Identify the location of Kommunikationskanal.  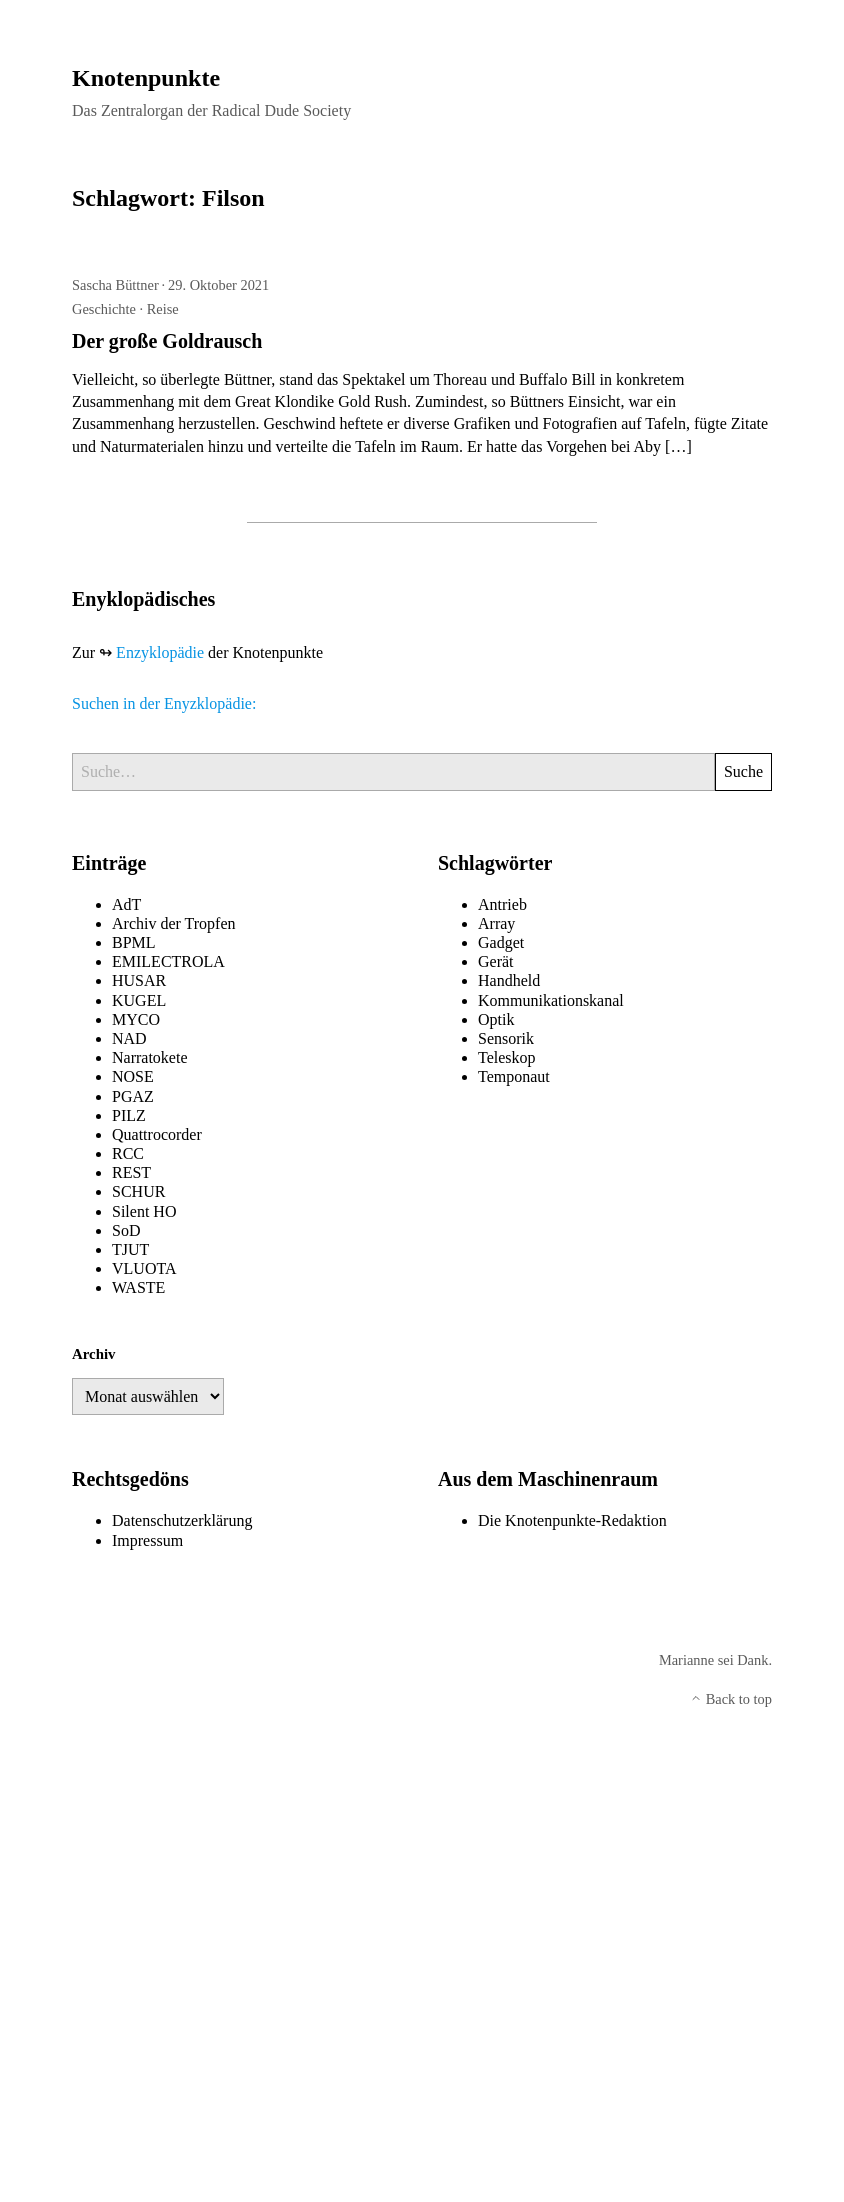
(551, 1000).